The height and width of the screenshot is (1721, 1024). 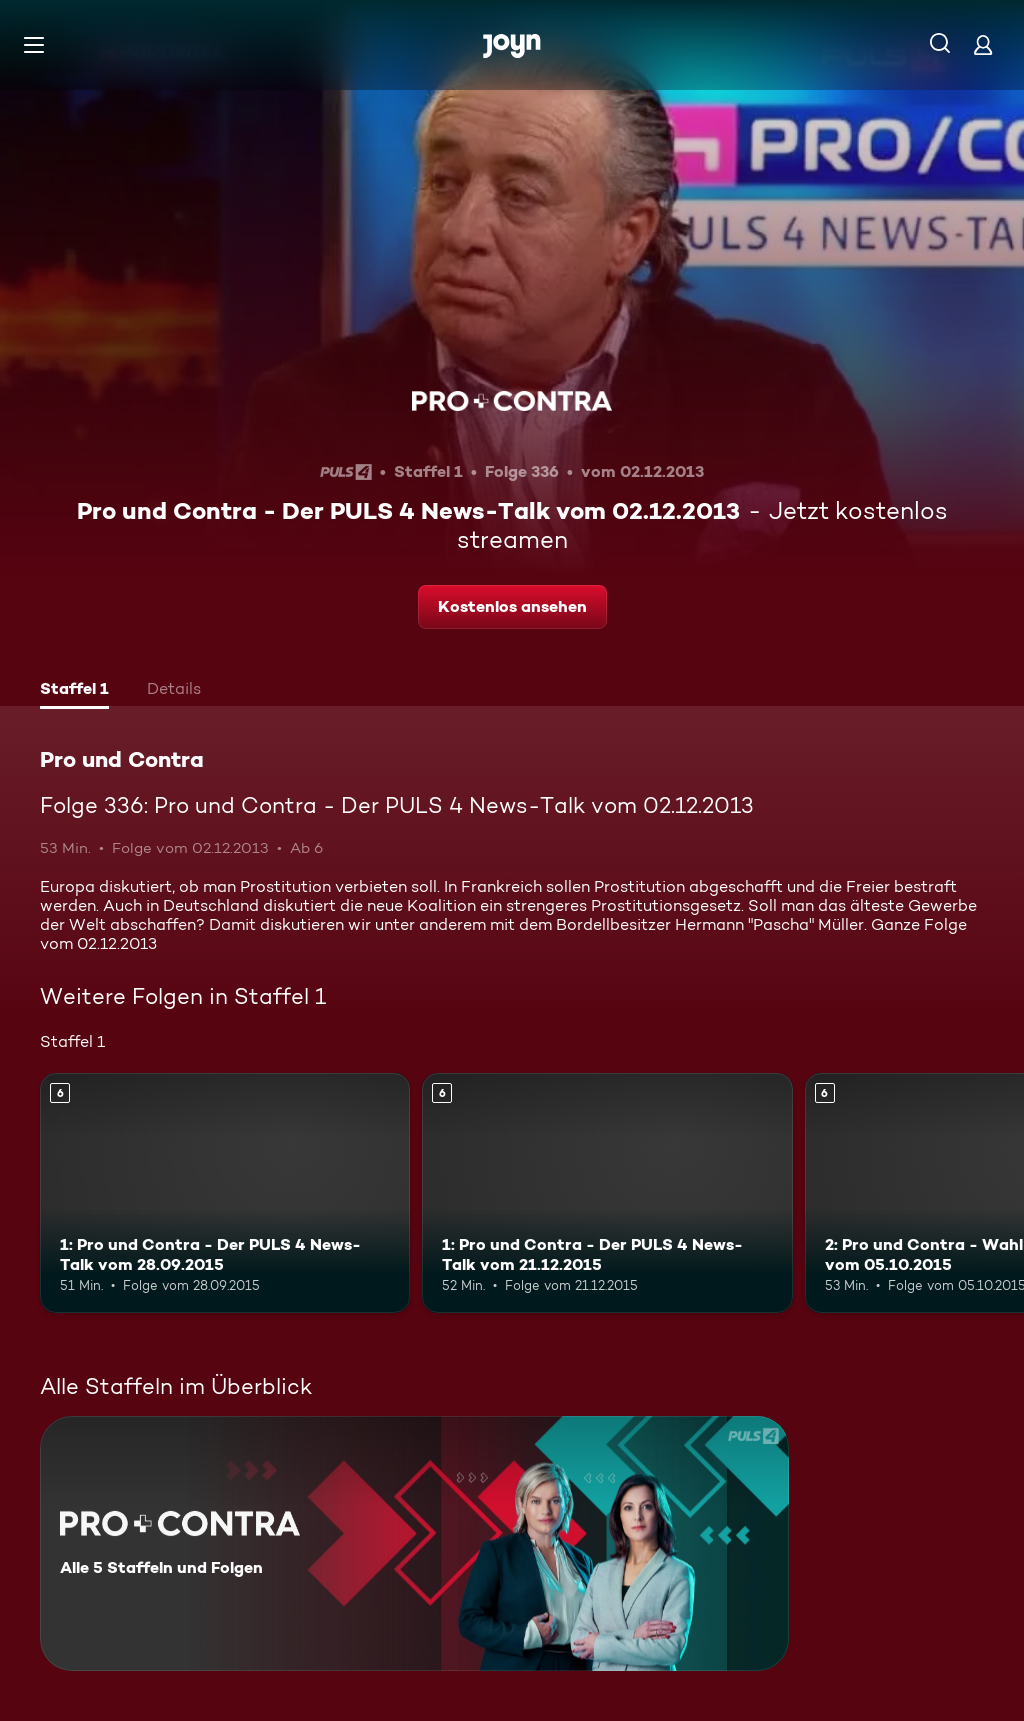 What do you see at coordinates (74, 691) in the screenshot?
I see `[tab]` at bounding box center [74, 691].